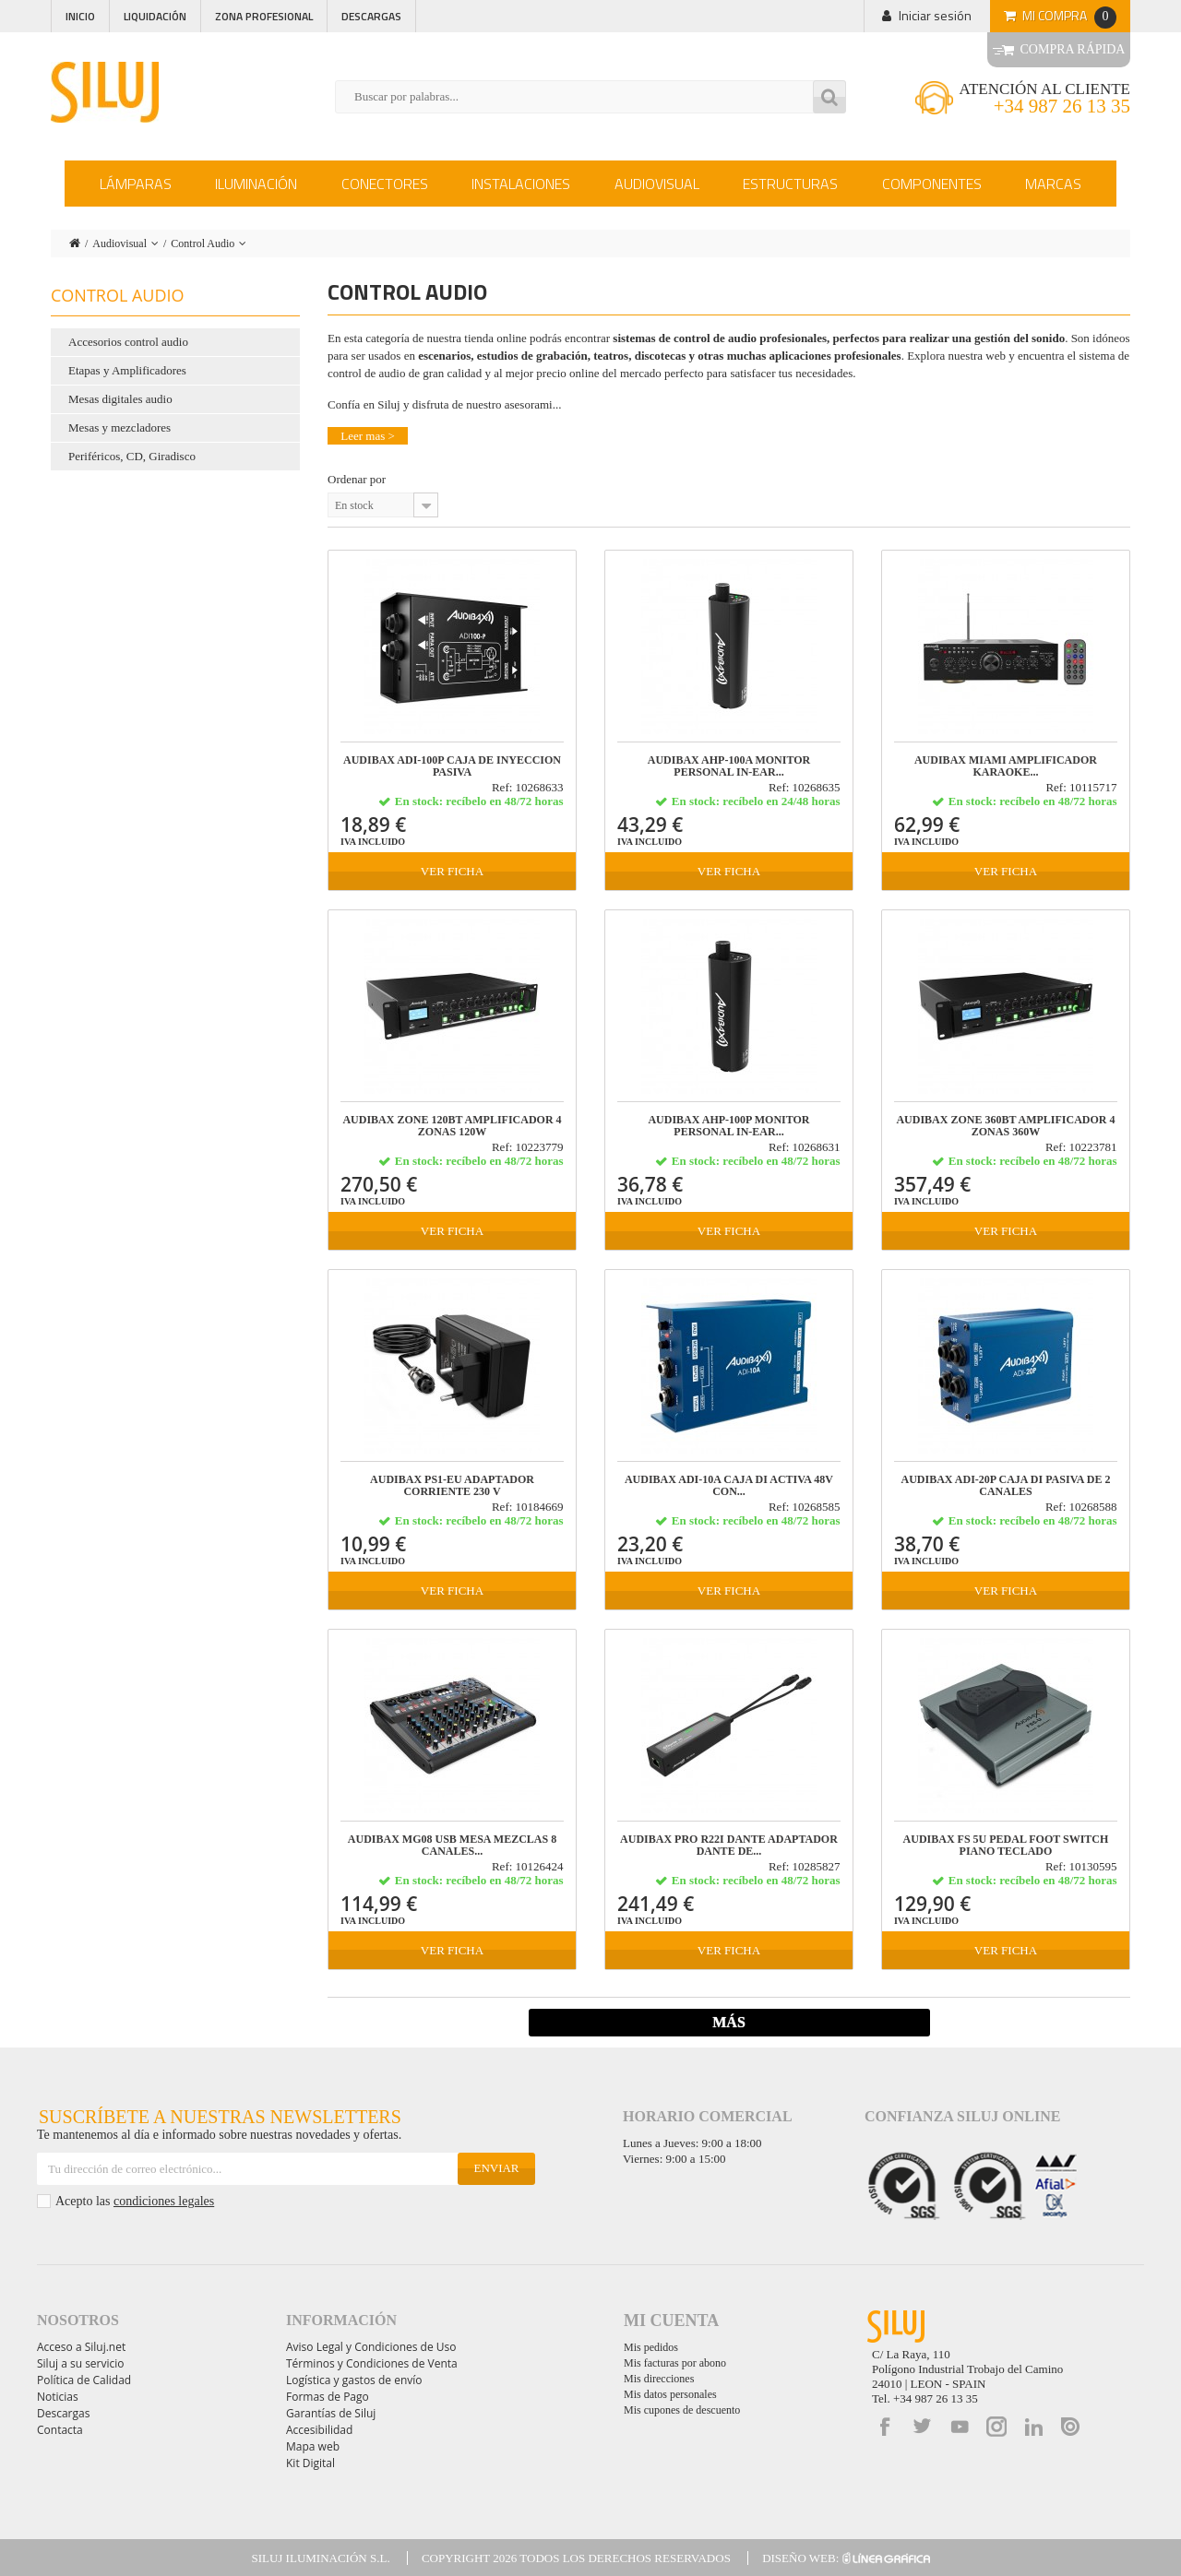 This screenshot has height=2576, width=1181. Describe the element at coordinates (372, 2363) in the screenshot. I see `Términos y Condiciones de Venta` at that location.